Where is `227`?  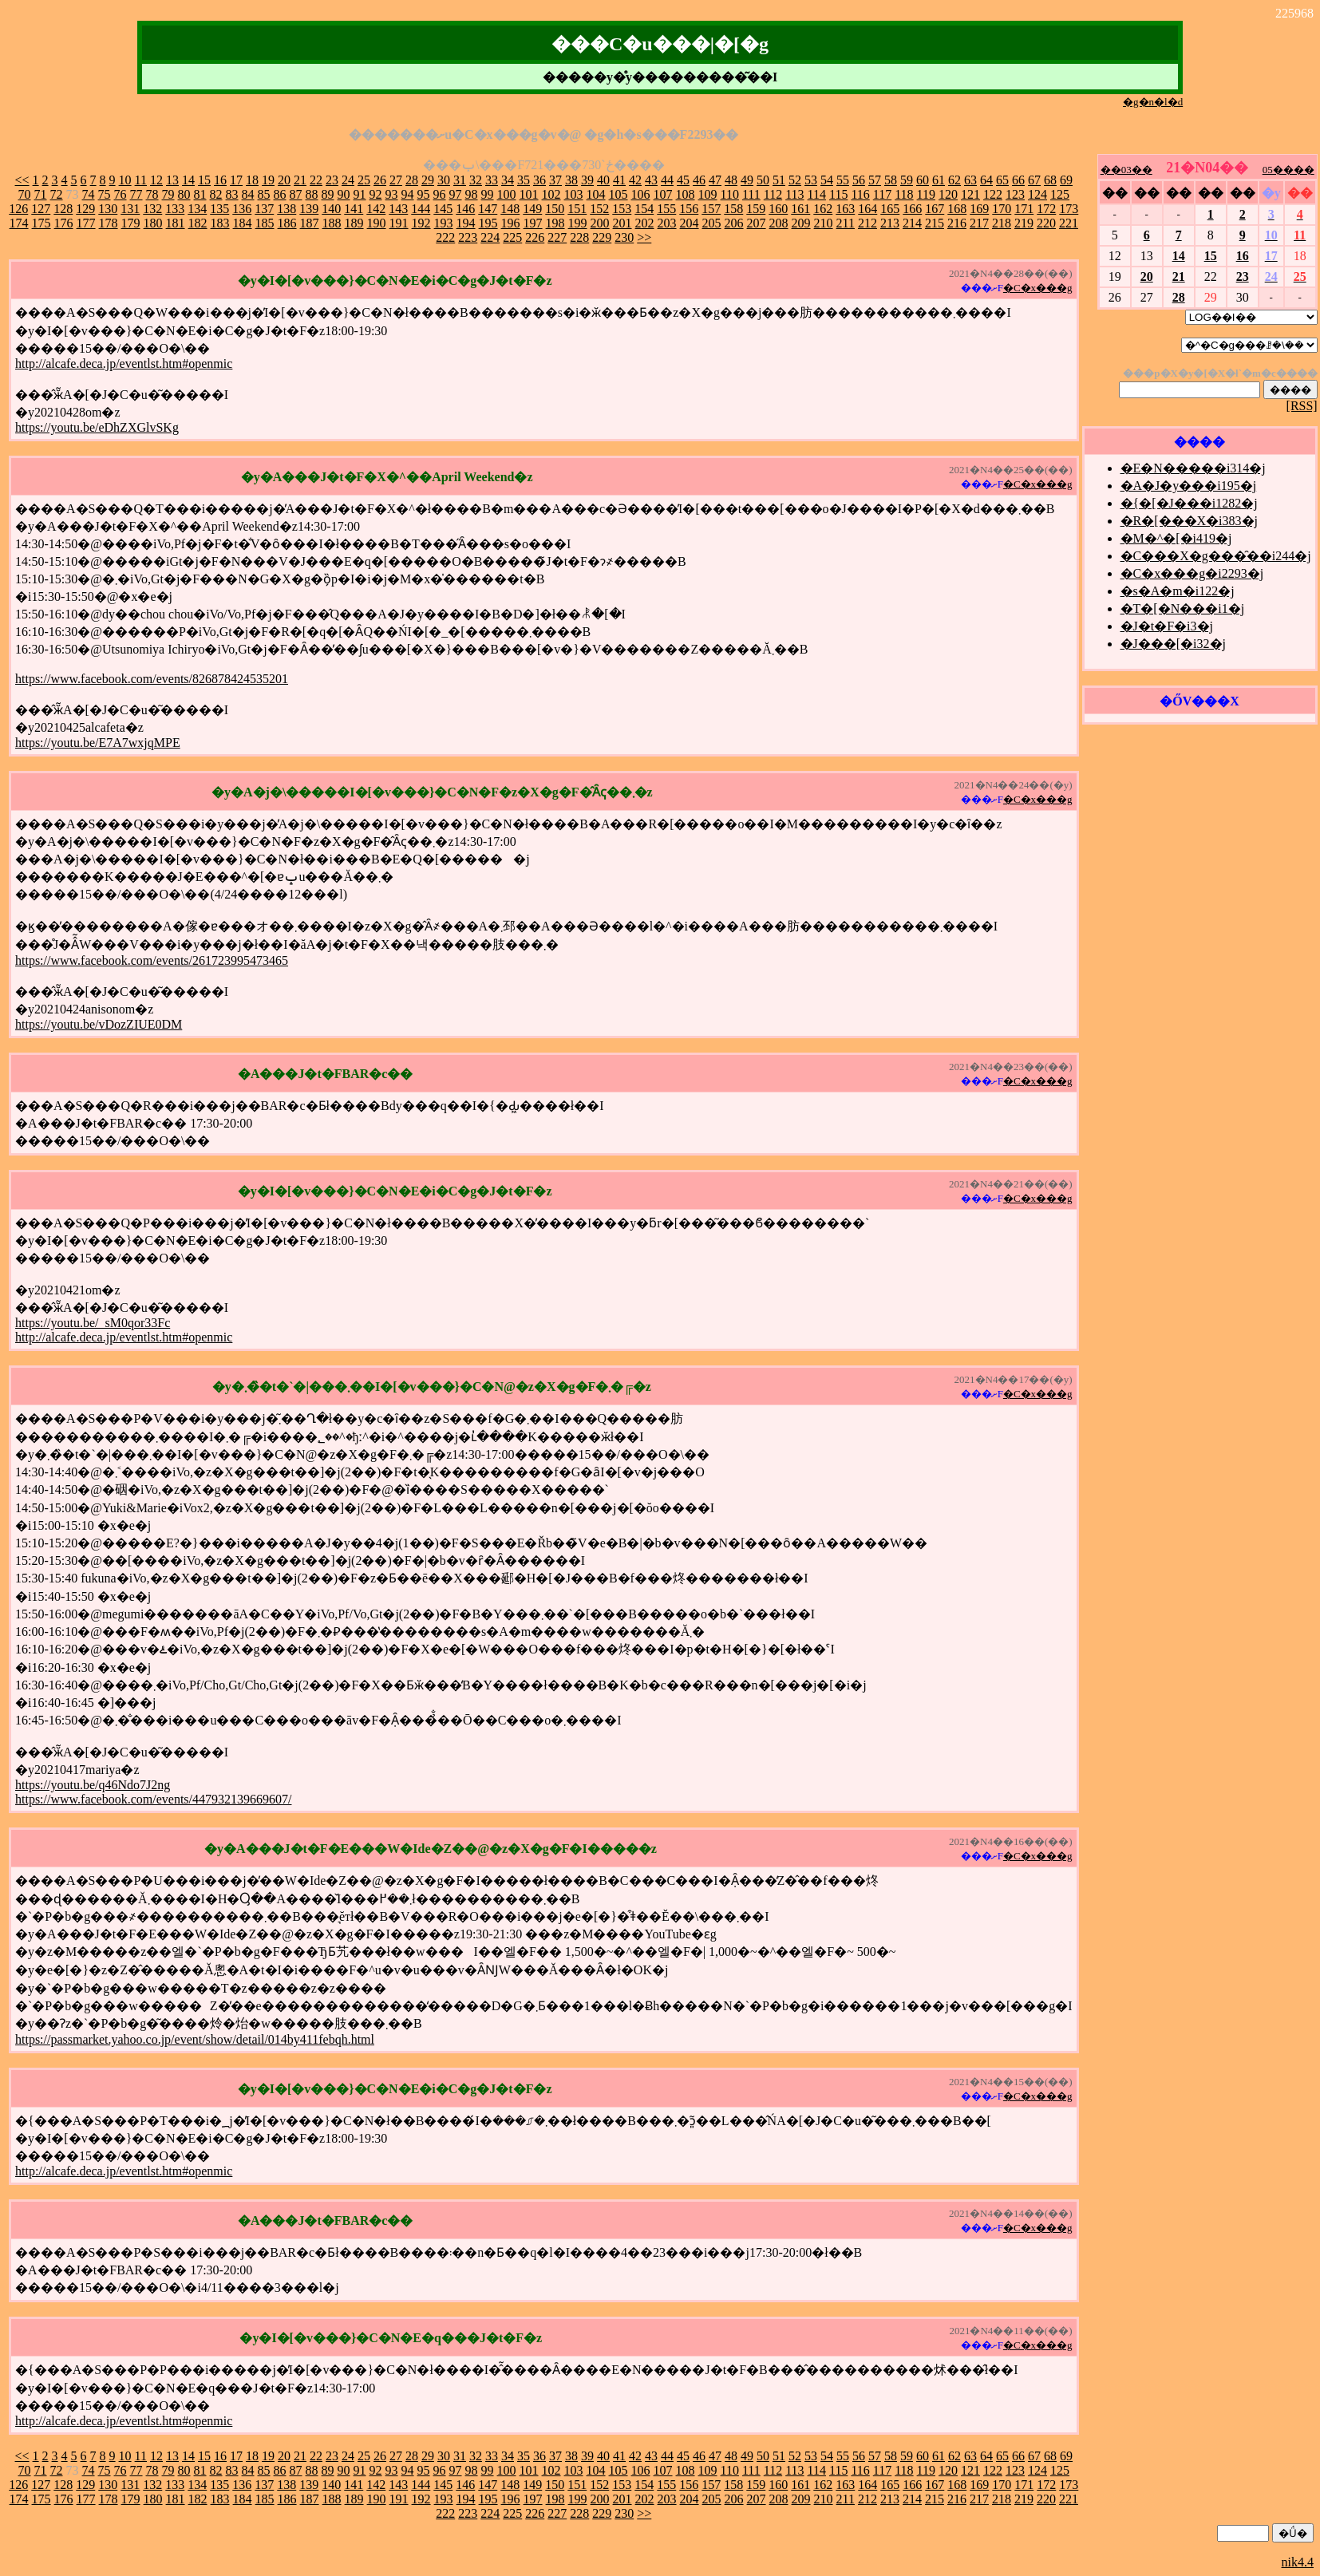
227 is located at coordinates (557, 237).